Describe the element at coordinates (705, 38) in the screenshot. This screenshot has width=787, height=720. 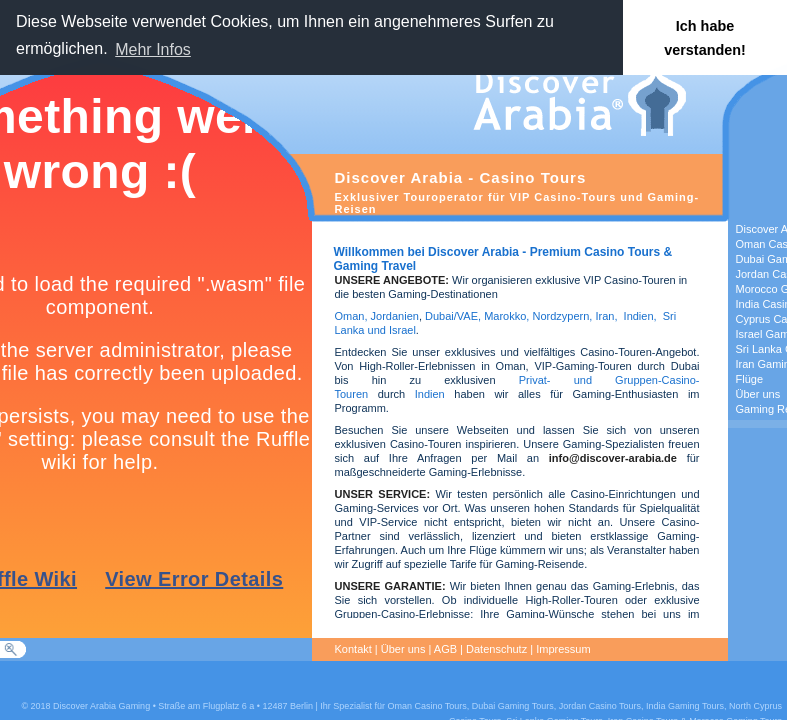
I see `Ich habe verstanden! [button]` at that location.